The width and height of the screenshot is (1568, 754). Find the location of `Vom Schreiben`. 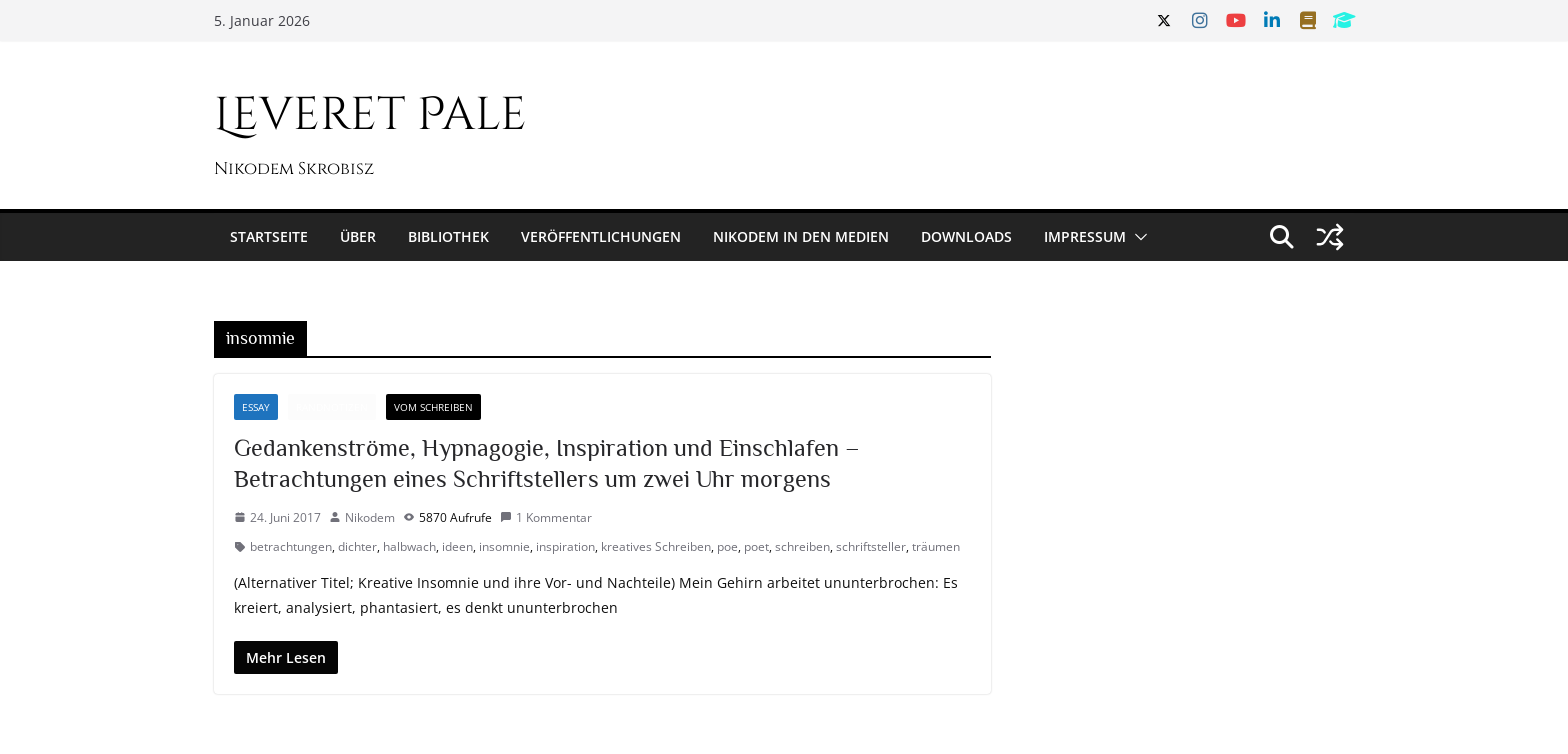

Vom Schreiben is located at coordinates (433, 407).